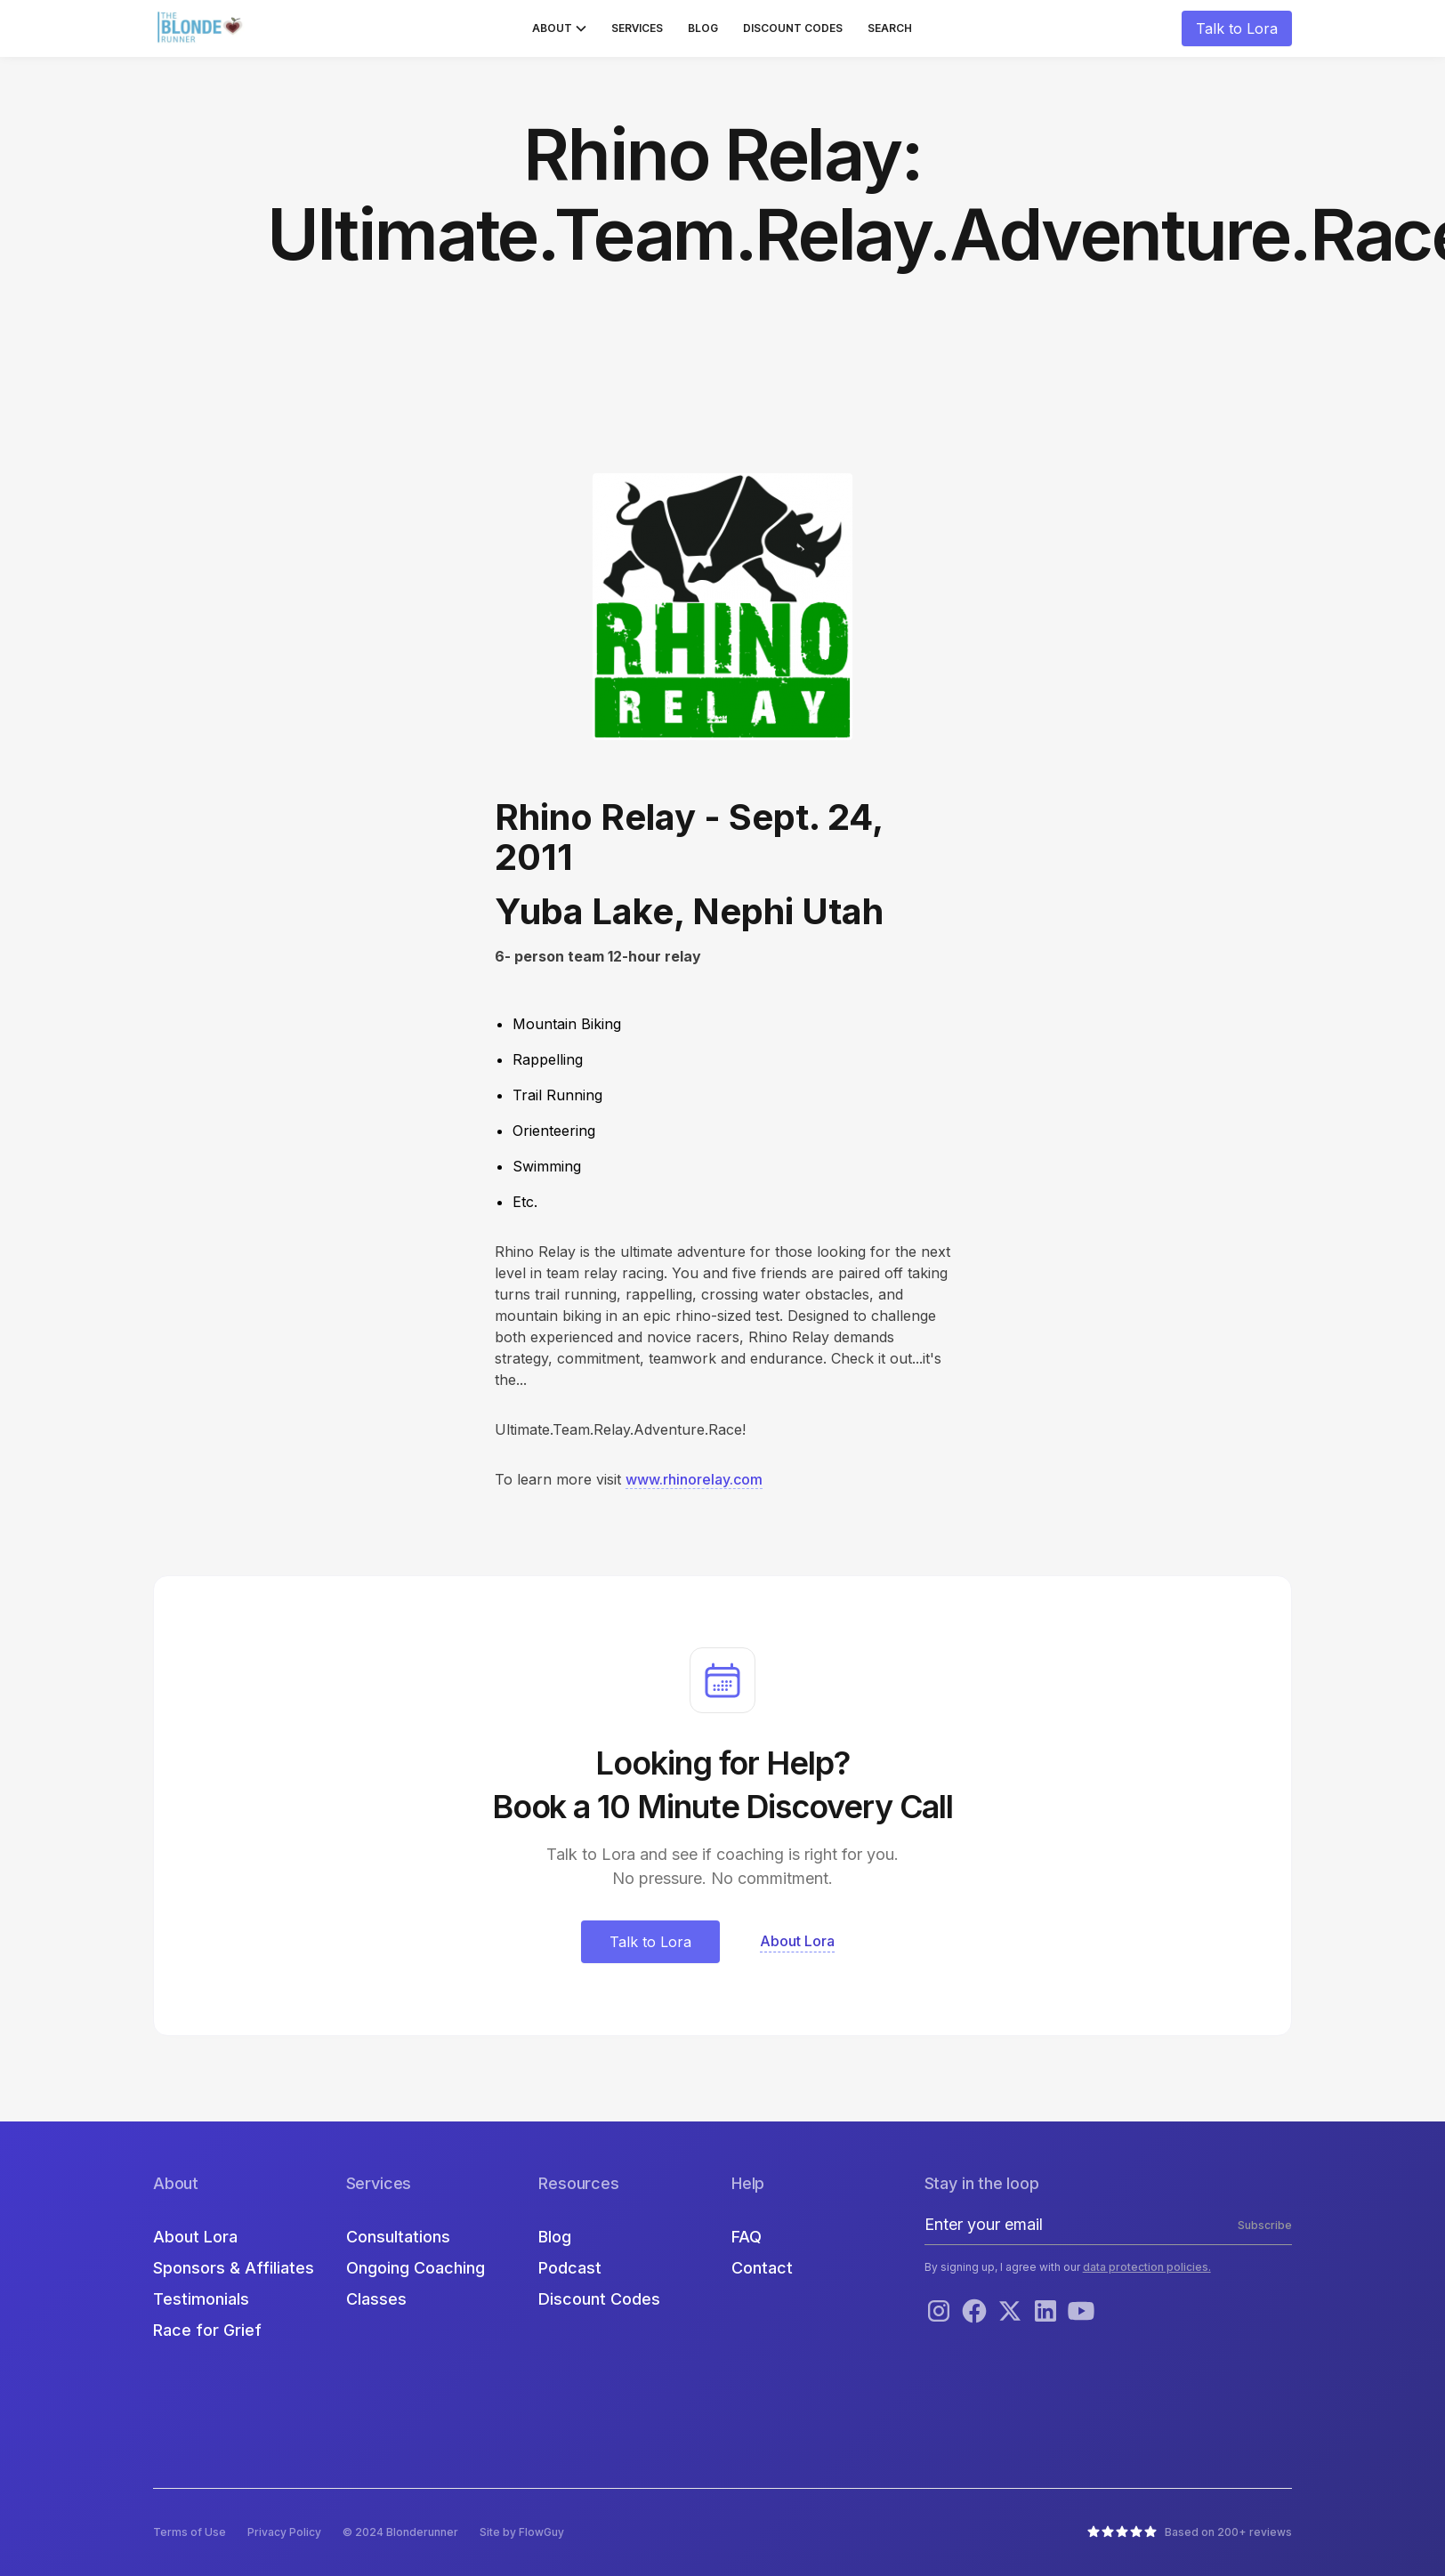 This screenshot has height=2576, width=1445. Describe the element at coordinates (400, 2532) in the screenshot. I see `© 2024 Blonderunner` at that location.